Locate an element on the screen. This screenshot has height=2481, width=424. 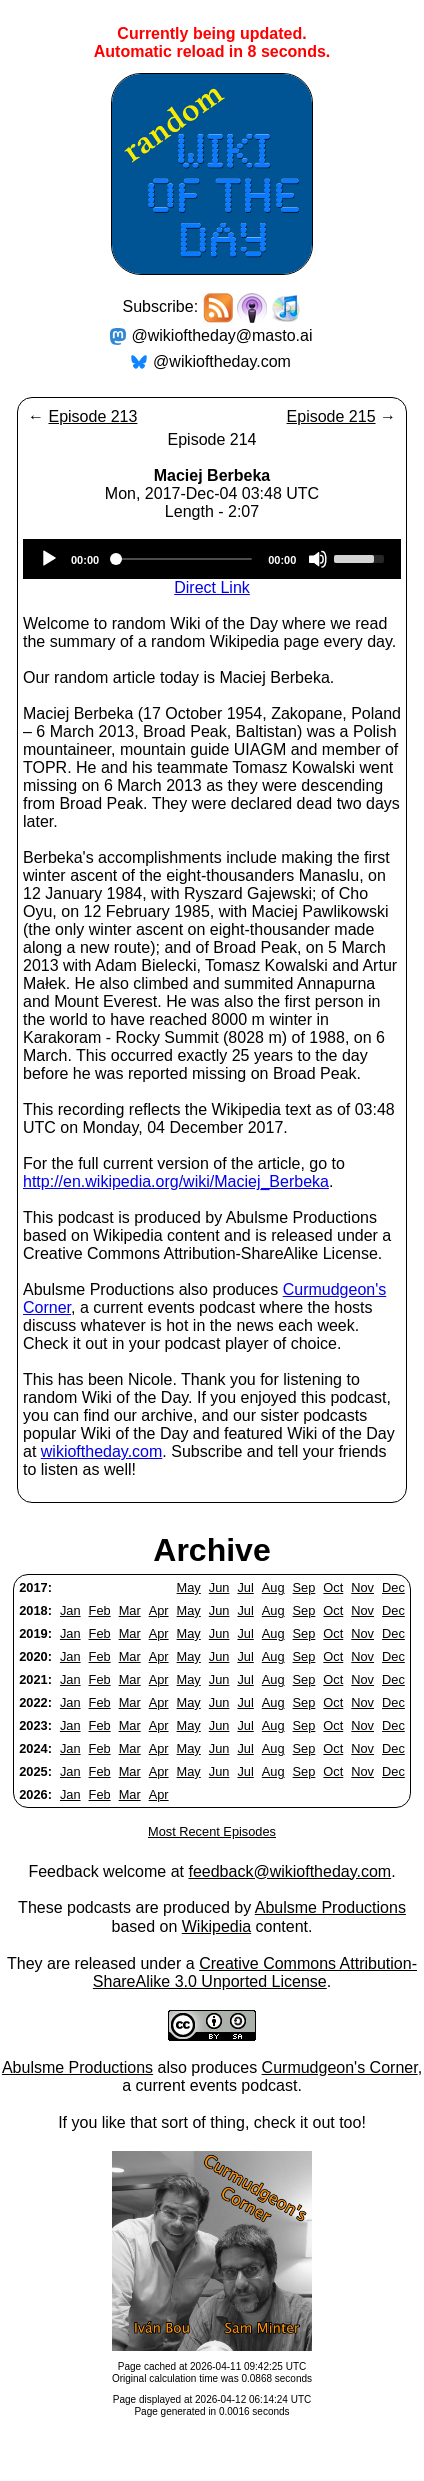
Oct is located at coordinates (333, 1587).